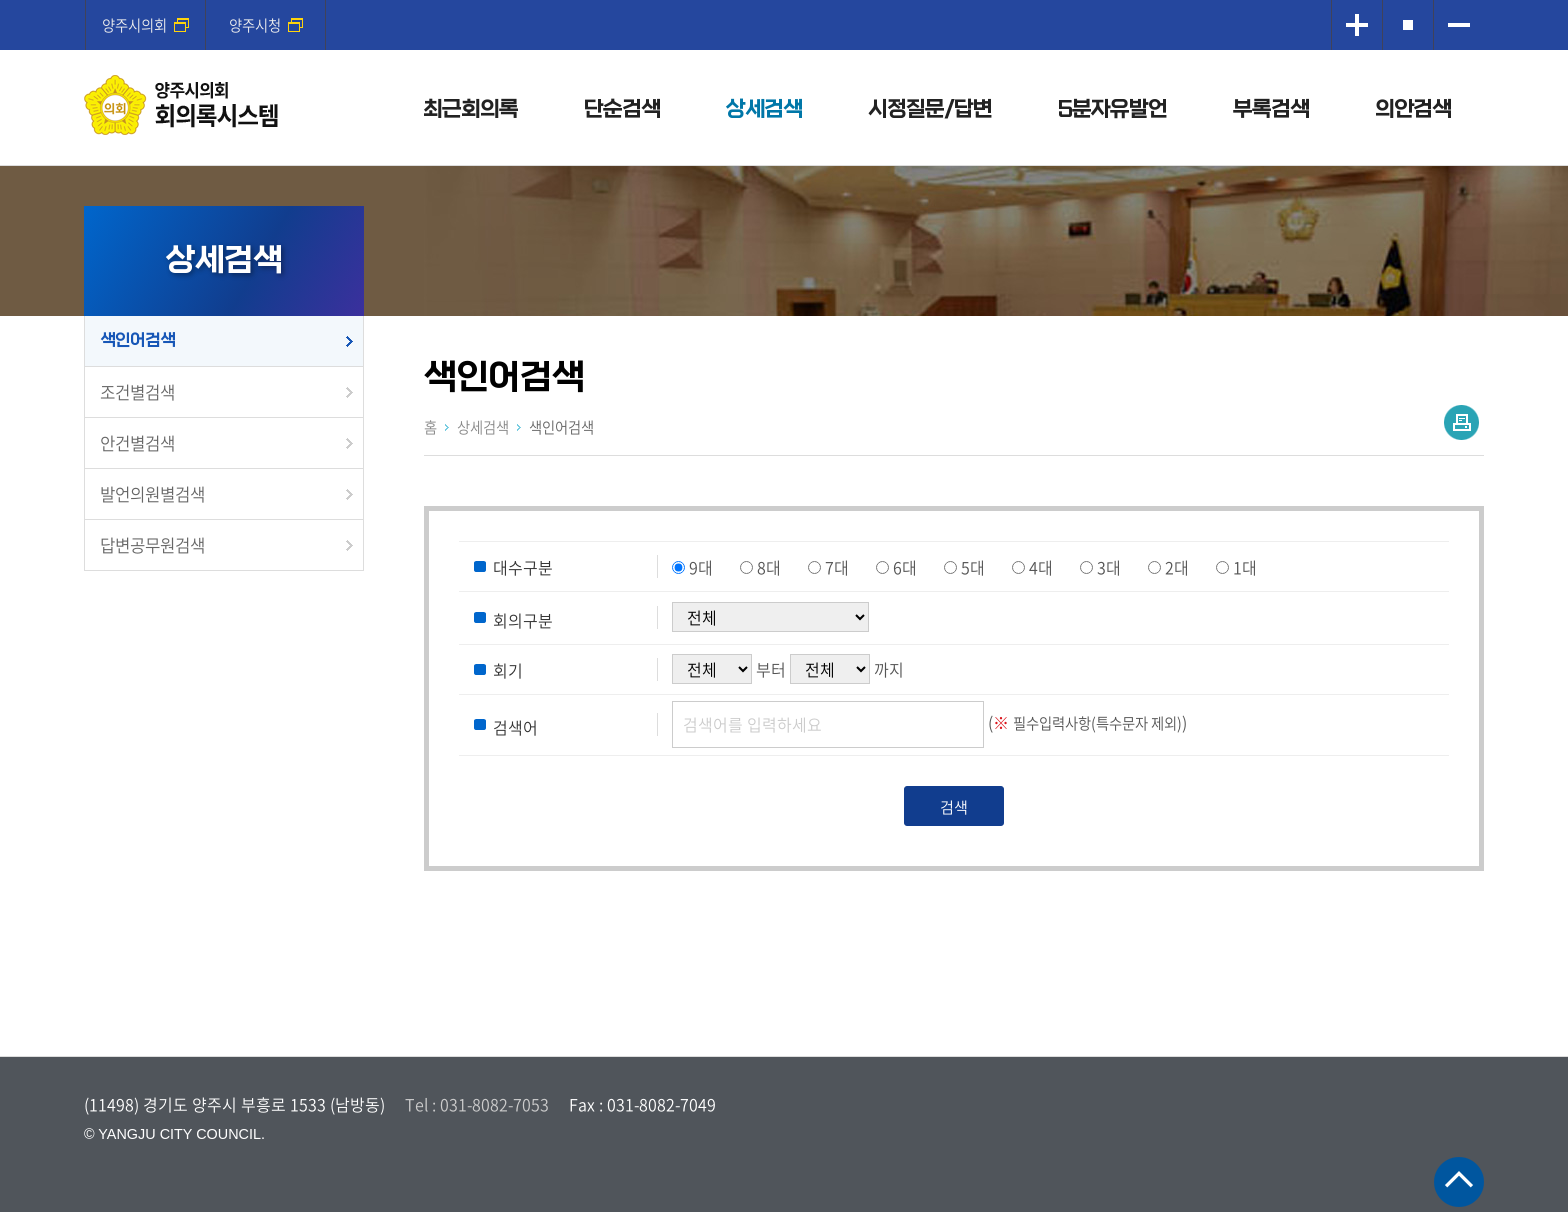 This screenshot has width=1568, height=1212. Describe the element at coordinates (1177, 567) in the screenshot. I see `2대` at that location.